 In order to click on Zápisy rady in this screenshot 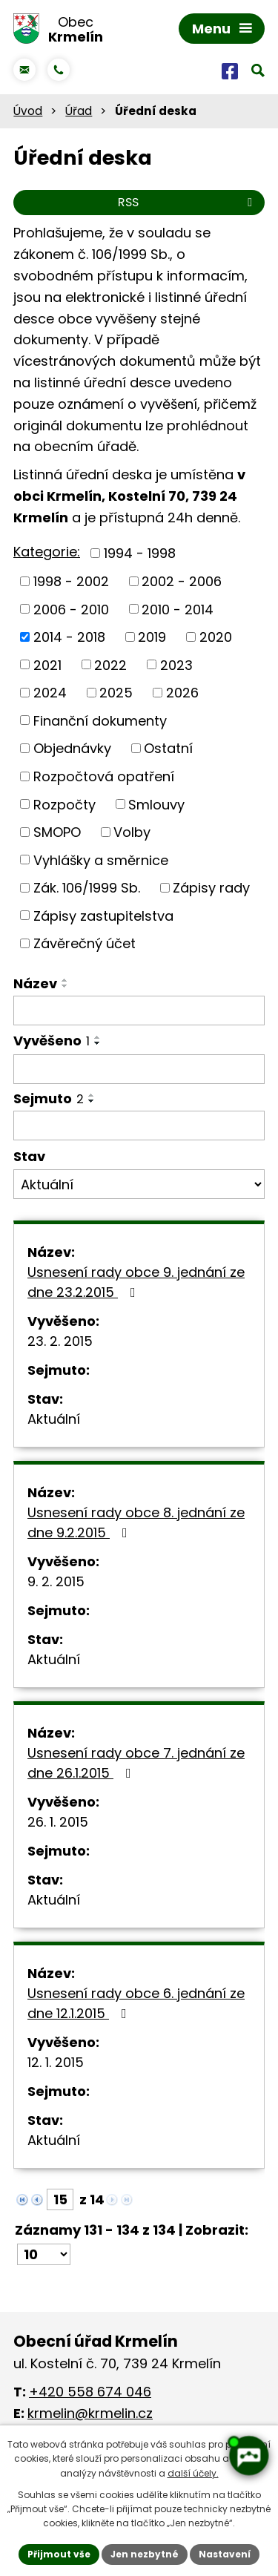, I will do `click(211, 887)`.